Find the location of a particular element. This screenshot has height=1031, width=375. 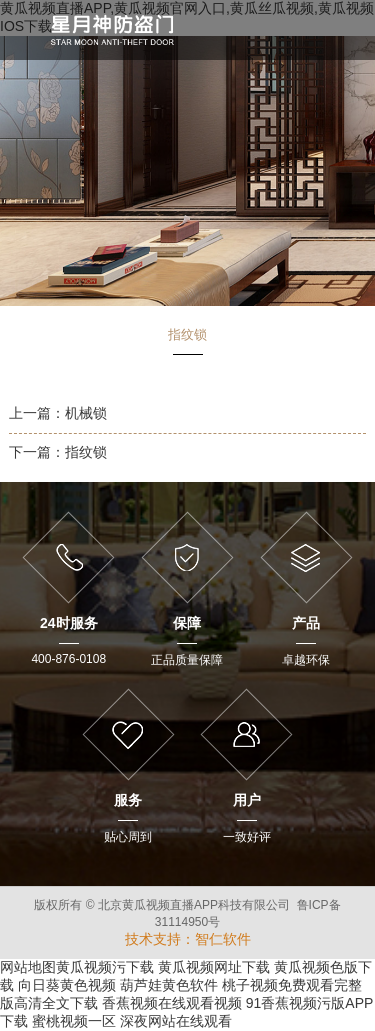

向日葵黄色视频 is located at coordinates (67, 985).